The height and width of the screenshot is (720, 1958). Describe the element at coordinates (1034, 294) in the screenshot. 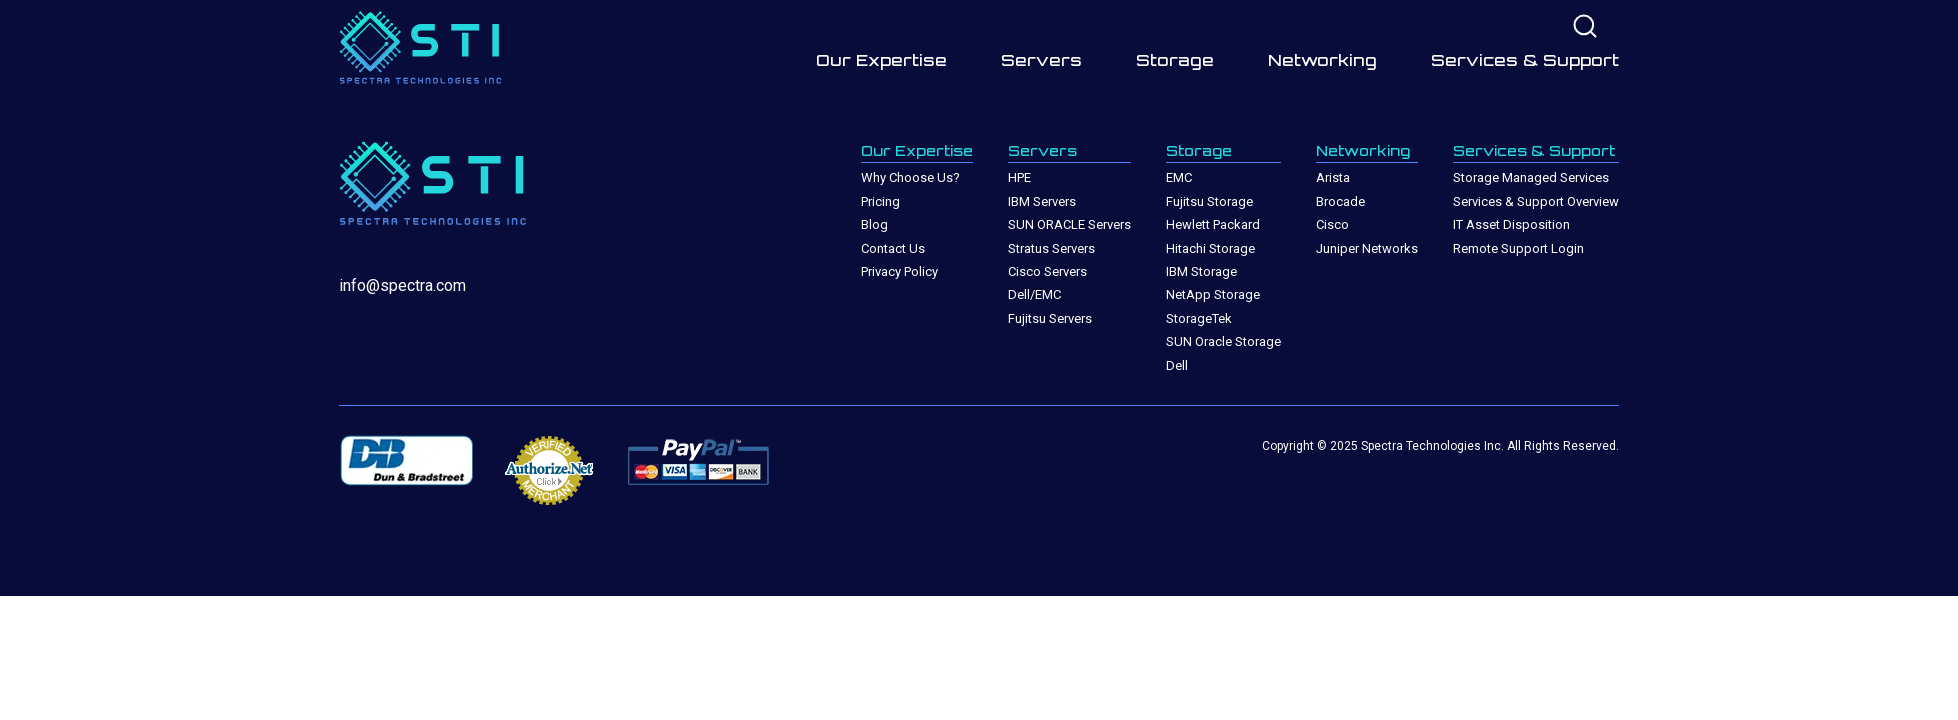

I see `Dell/EMC` at that location.